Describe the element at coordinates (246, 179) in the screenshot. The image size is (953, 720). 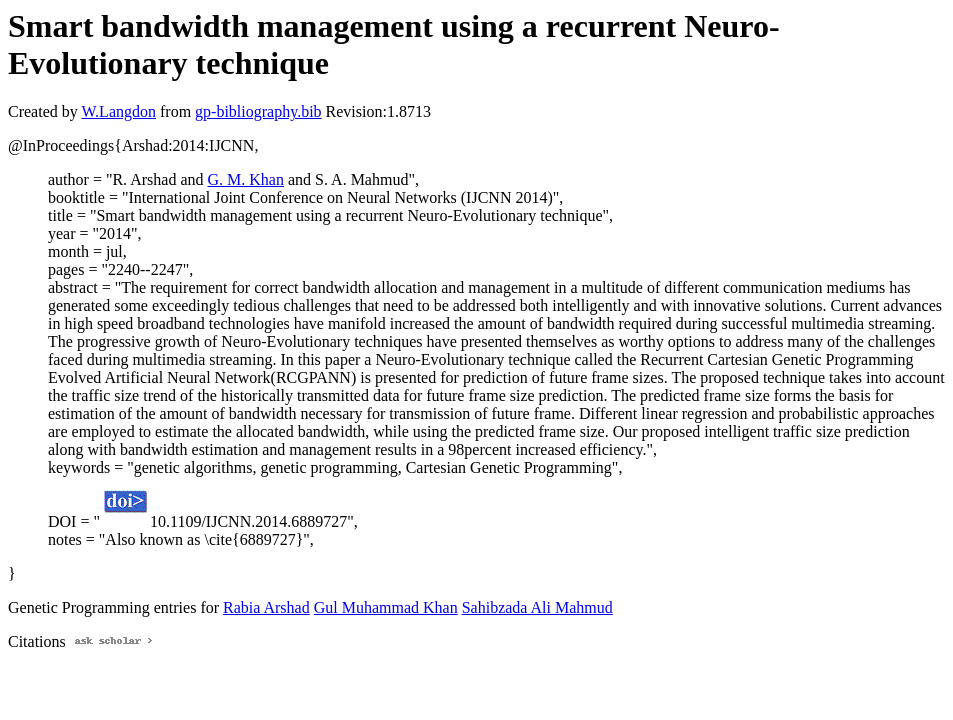
I see `G. M. Khan` at that location.